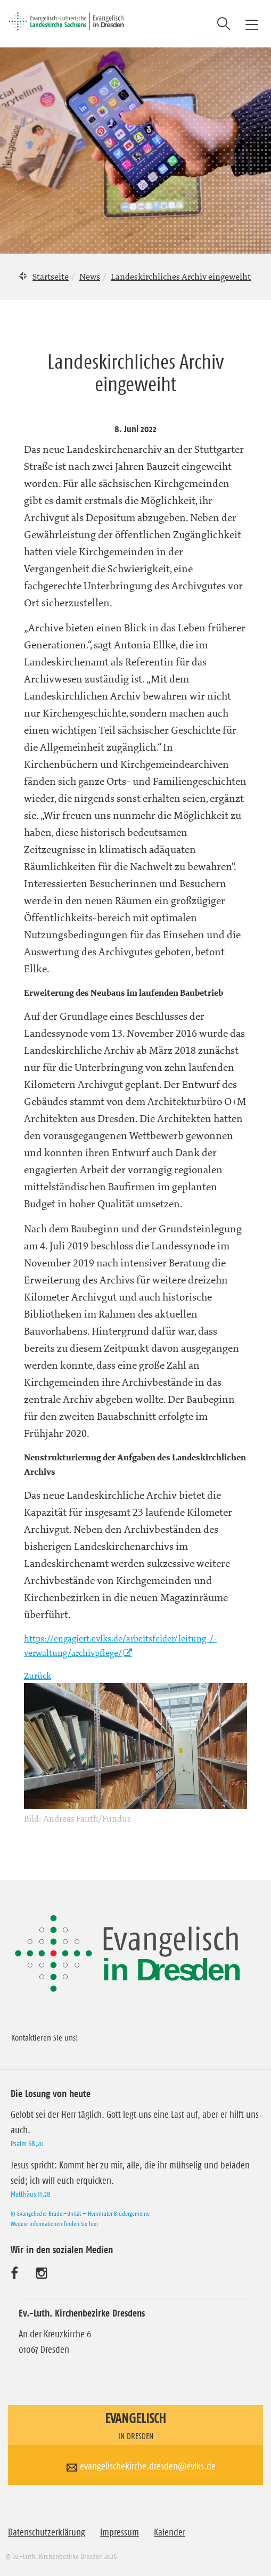 This screenshot has height=2576, width=271. I want to click on Weitere Informationen finden Sie hier, so click(54, 2224).